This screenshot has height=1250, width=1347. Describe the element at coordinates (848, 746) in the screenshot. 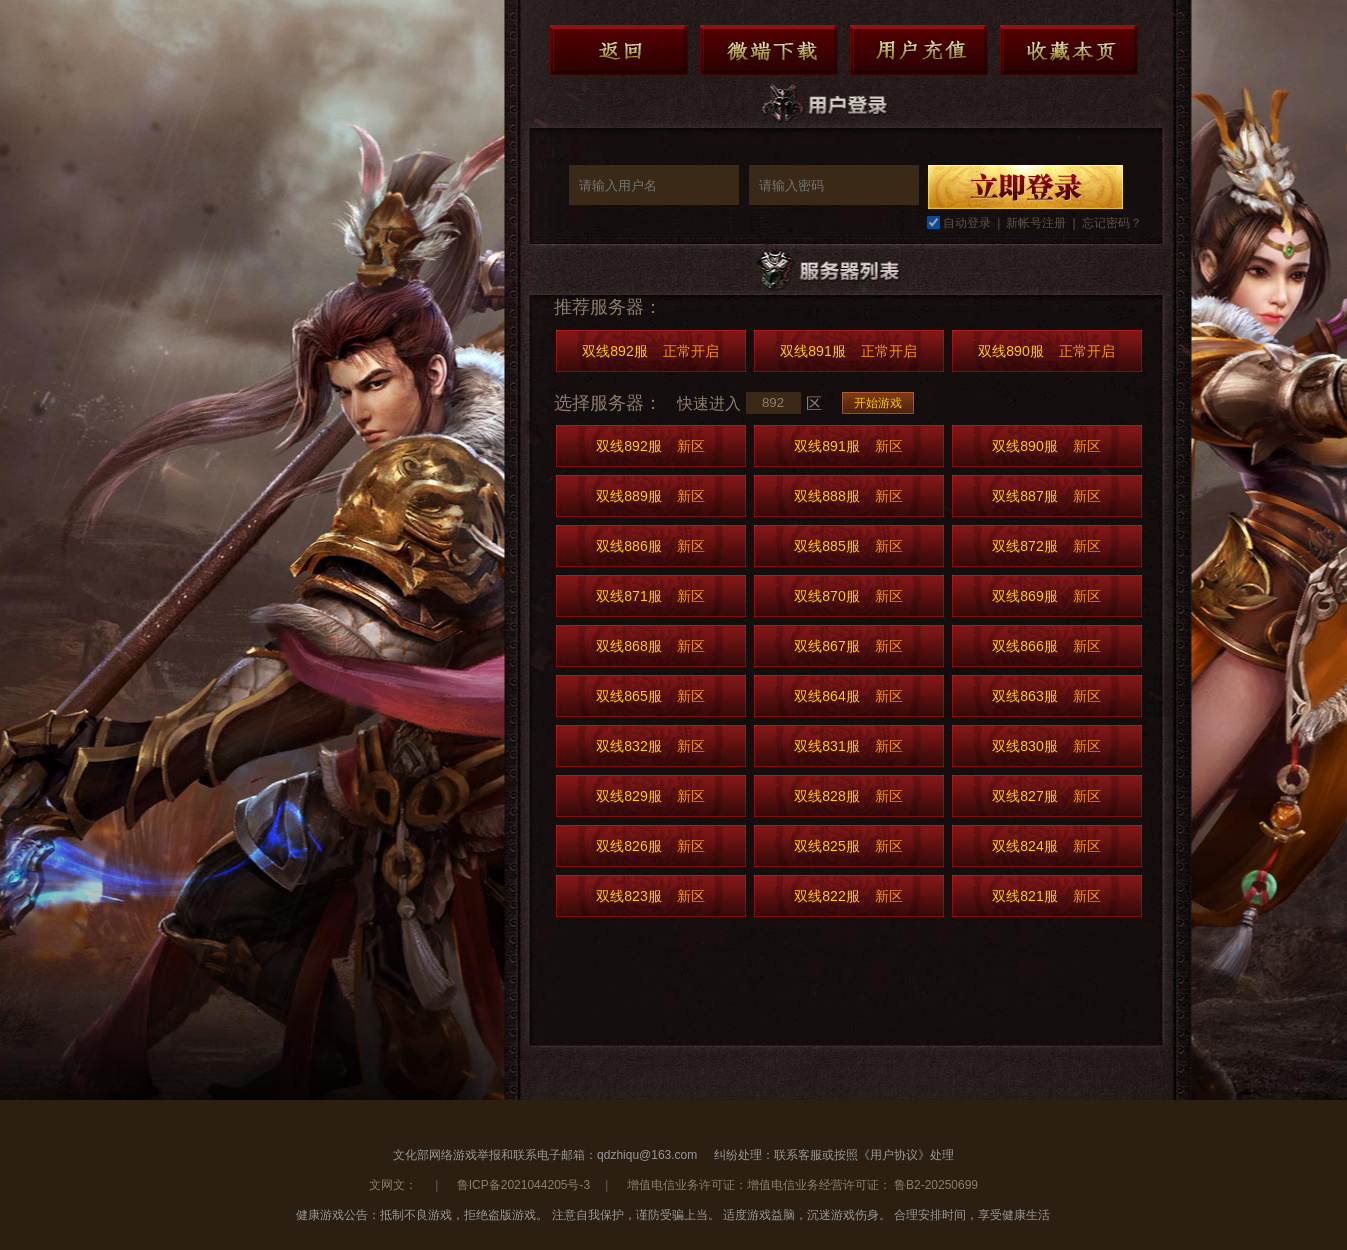

I see `双线831服` at that location.